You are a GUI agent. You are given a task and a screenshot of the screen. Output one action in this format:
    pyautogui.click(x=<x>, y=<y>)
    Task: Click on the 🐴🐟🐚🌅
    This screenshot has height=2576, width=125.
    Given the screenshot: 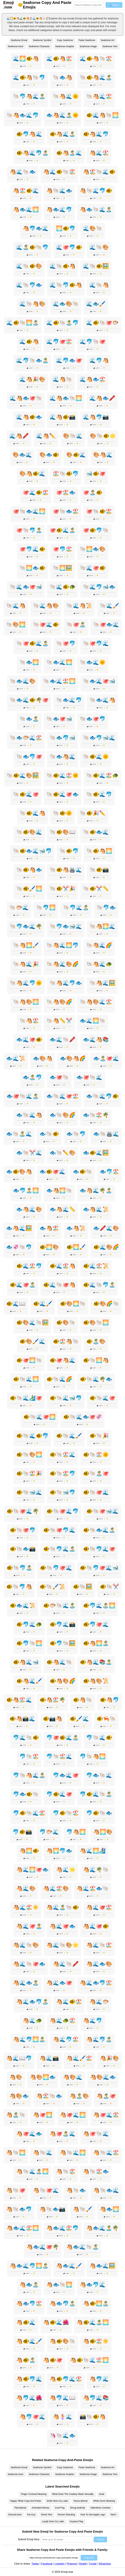 What is the action you would take?
    pyautogui.click(x=59, y=2285)
    